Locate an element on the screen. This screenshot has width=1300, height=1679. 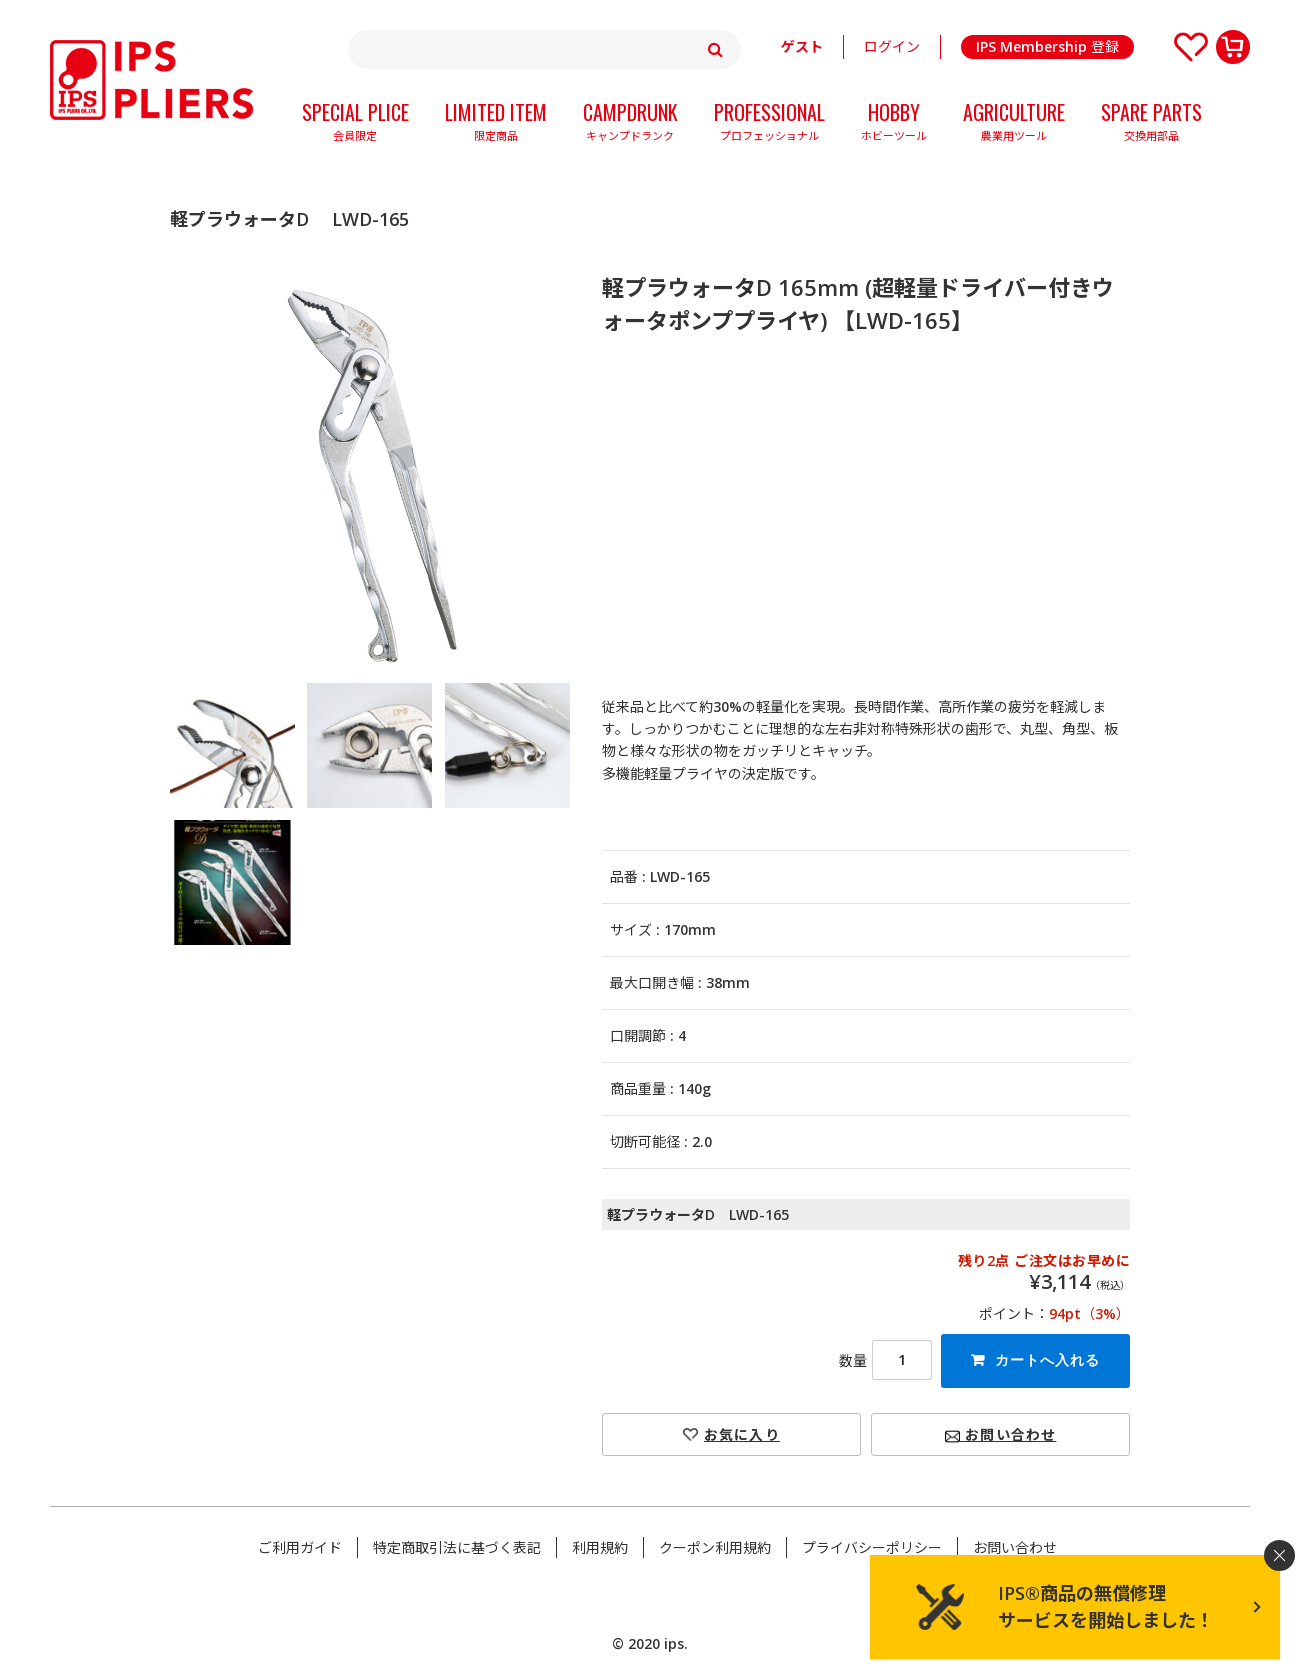
SPARE PARTS is located at coordinates (1151, 124).